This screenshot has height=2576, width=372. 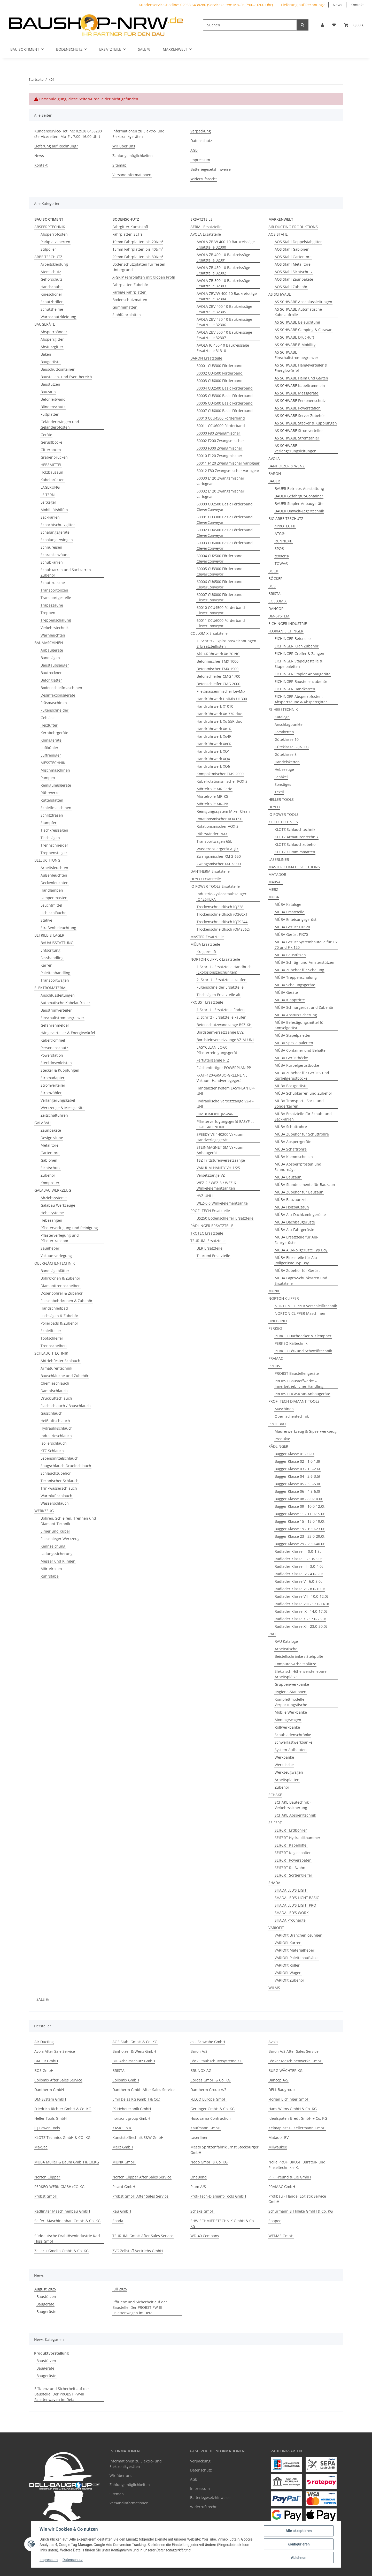 What do you see at coordinates (299, 1656) in the screenshot?
I see `Beistellschränke / Stehpulte` at bounding box center [299, 1656].